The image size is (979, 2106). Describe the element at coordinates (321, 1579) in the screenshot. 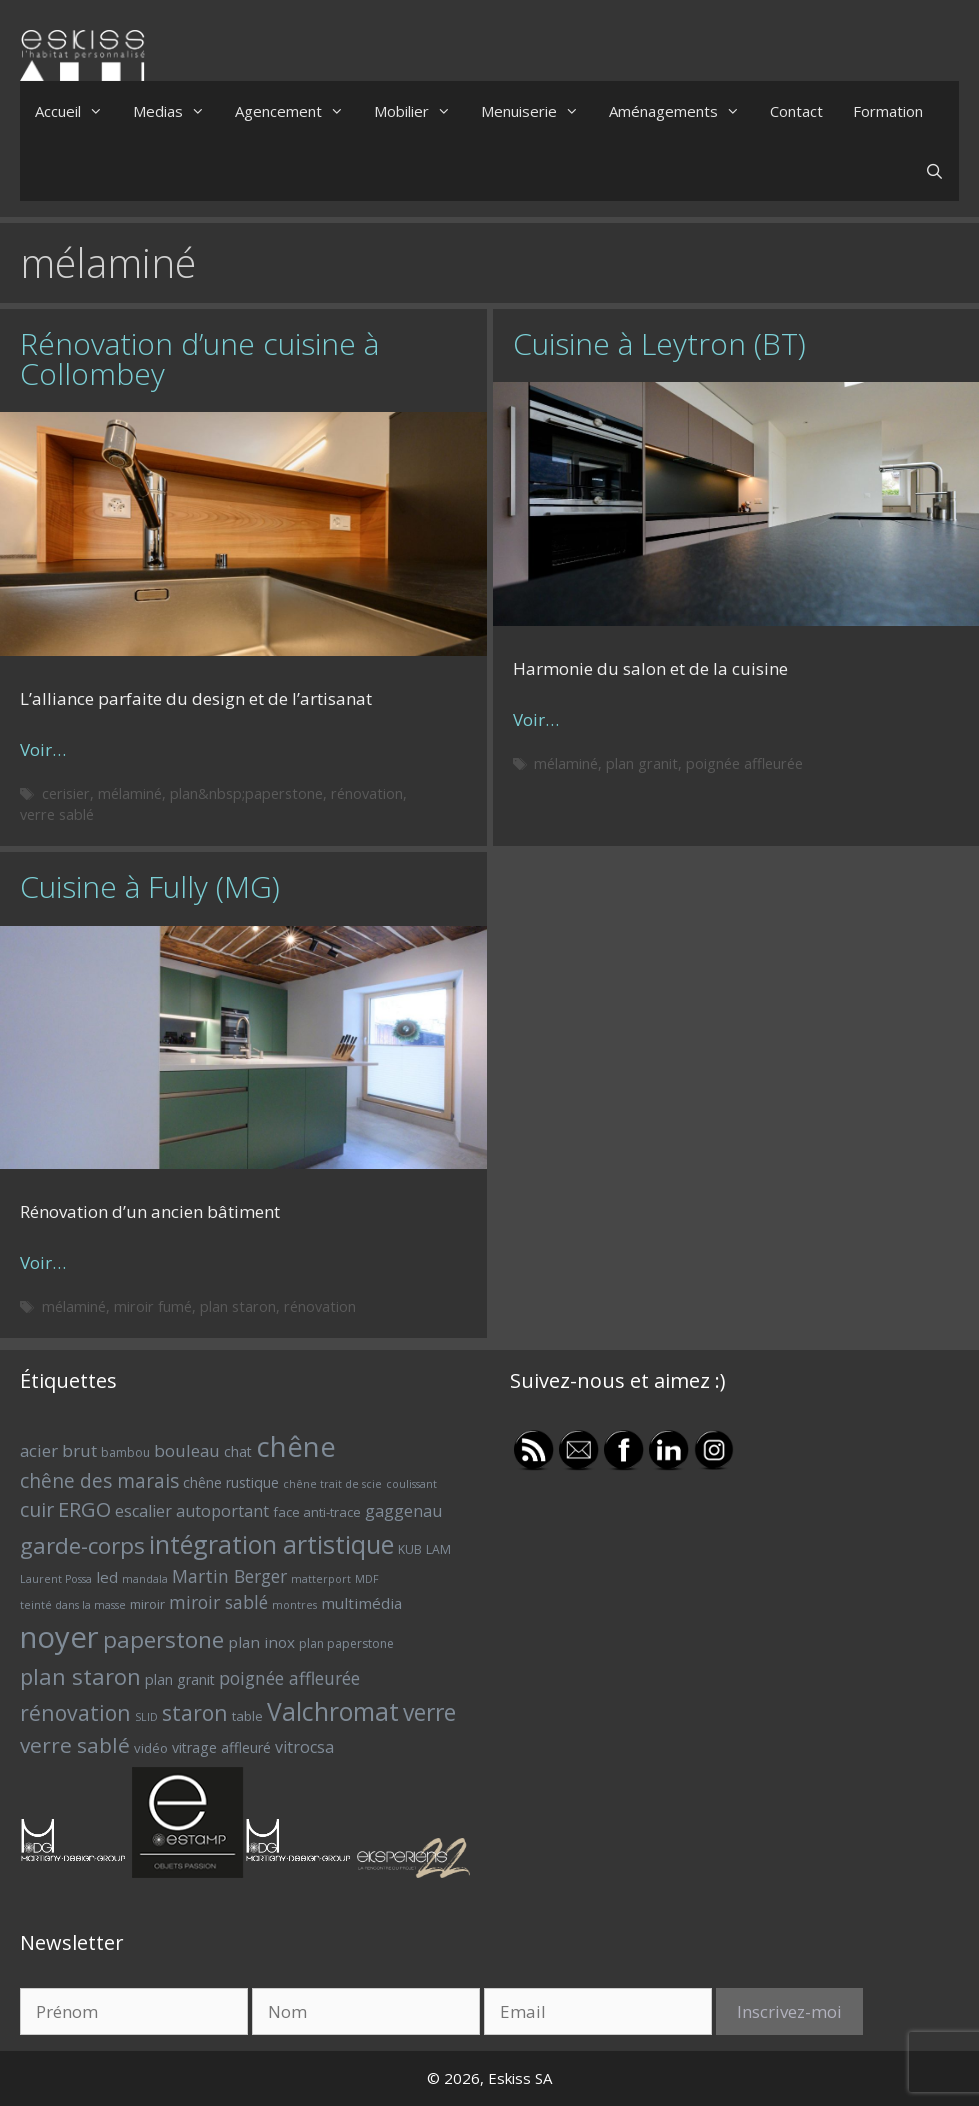

I see `matterport [matterport (5 éléments)]` at that location.